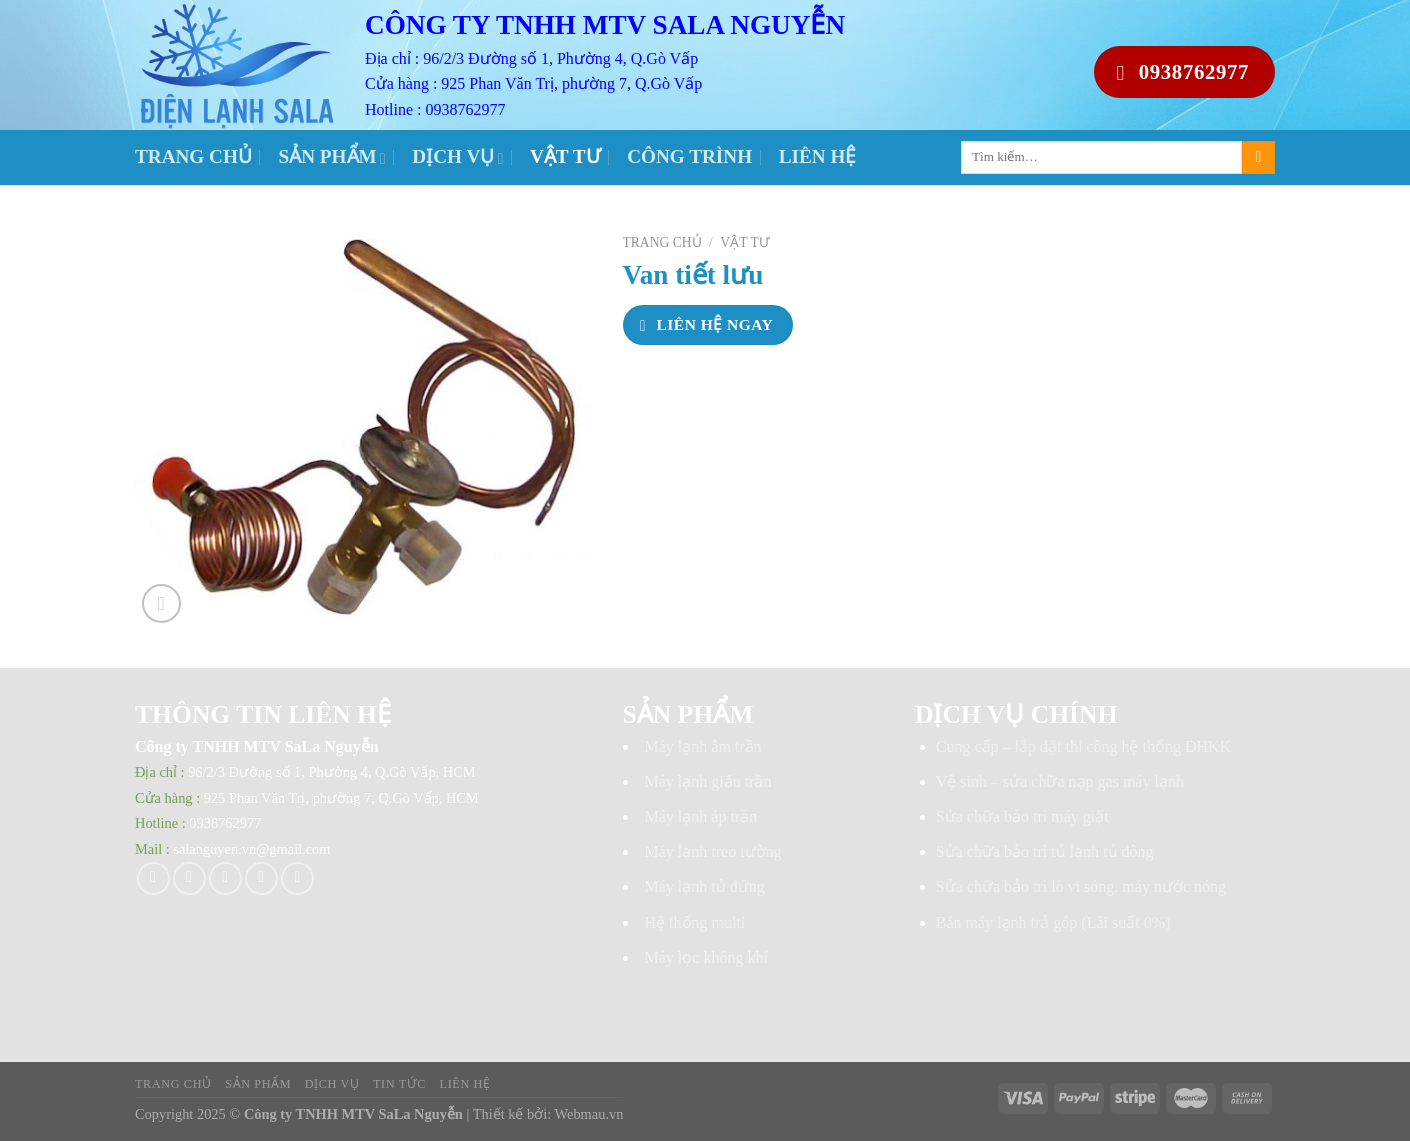 This screenshot has width=1410, height=1141. Describe the element at coordinates (399, 1084) in the screenshot. I see `Tin tức` at that location.